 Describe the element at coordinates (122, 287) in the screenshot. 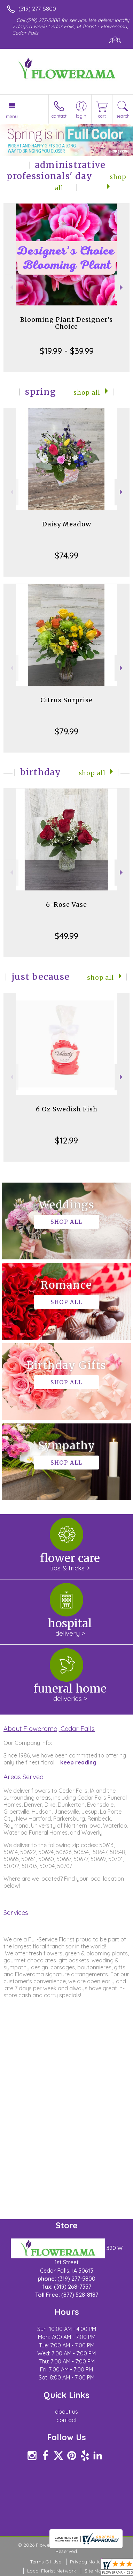

I see `Next` at that location.